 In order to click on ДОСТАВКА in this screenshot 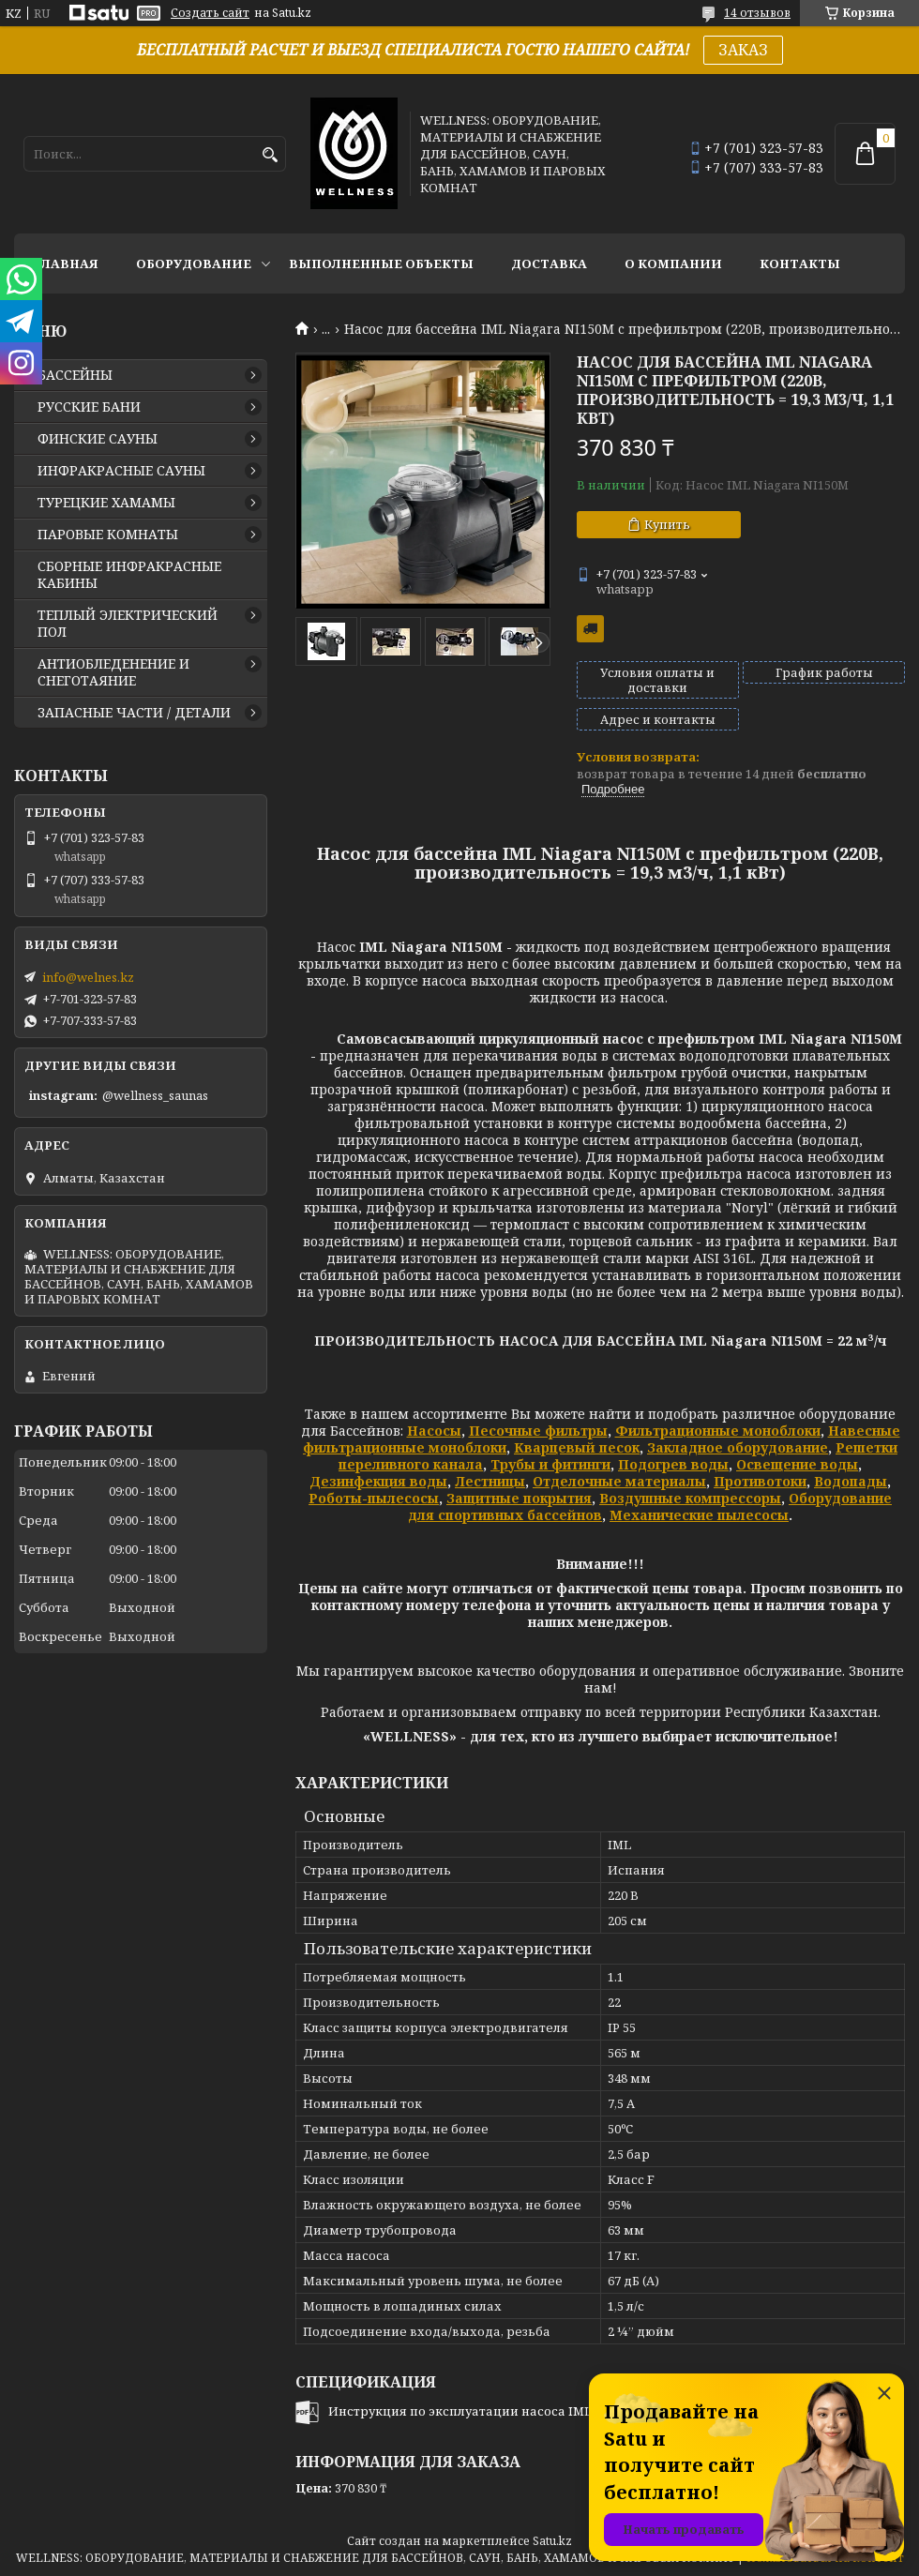, I will do `click(549, 263)`.